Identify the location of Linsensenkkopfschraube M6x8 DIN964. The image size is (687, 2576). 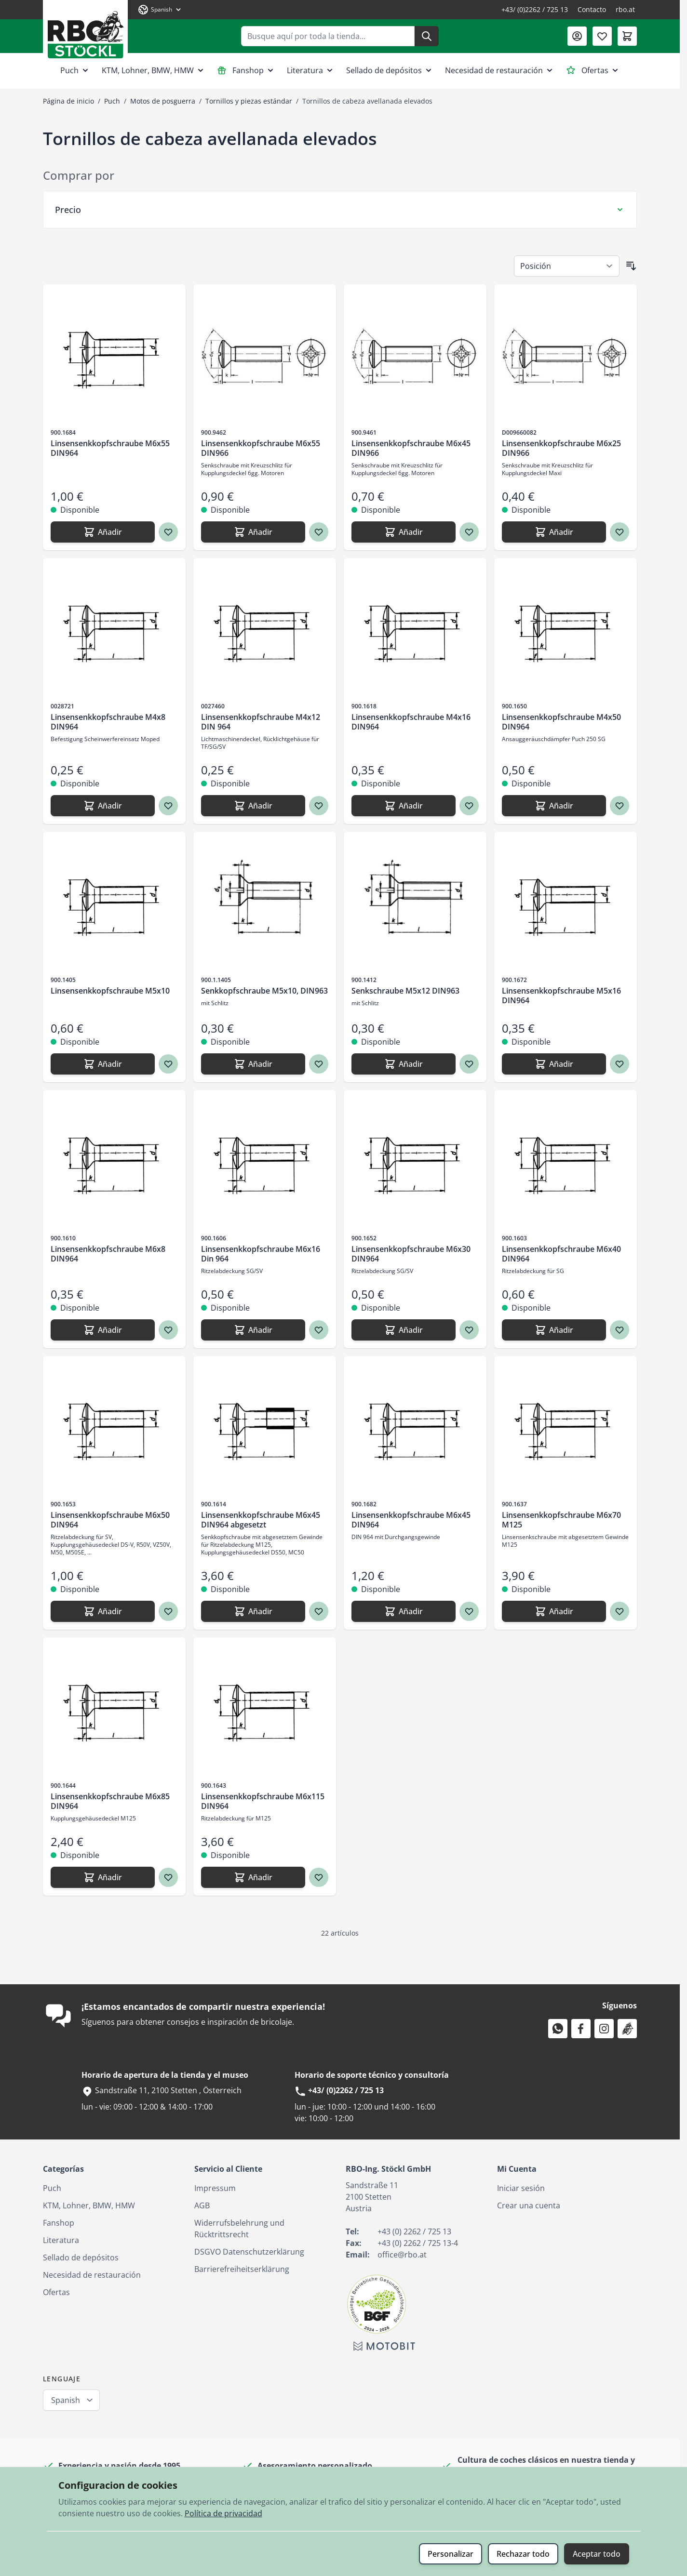
(108, 1253).